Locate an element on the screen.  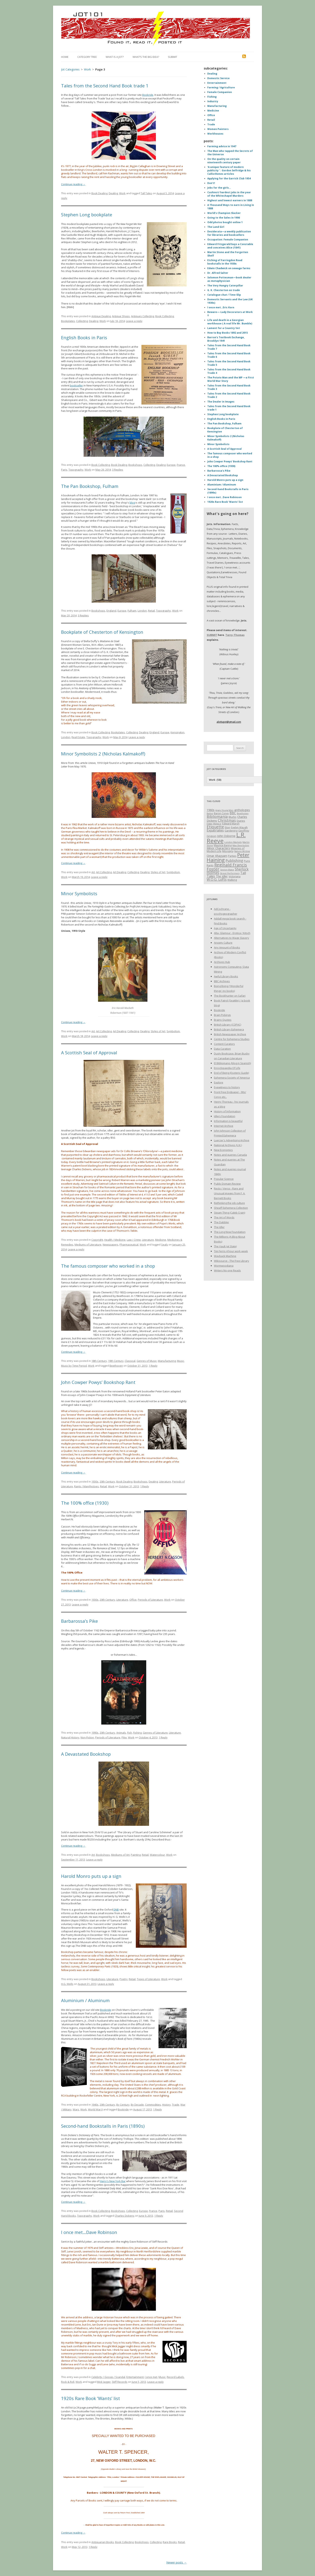
New Economics is located at coordinates (223, 1150).